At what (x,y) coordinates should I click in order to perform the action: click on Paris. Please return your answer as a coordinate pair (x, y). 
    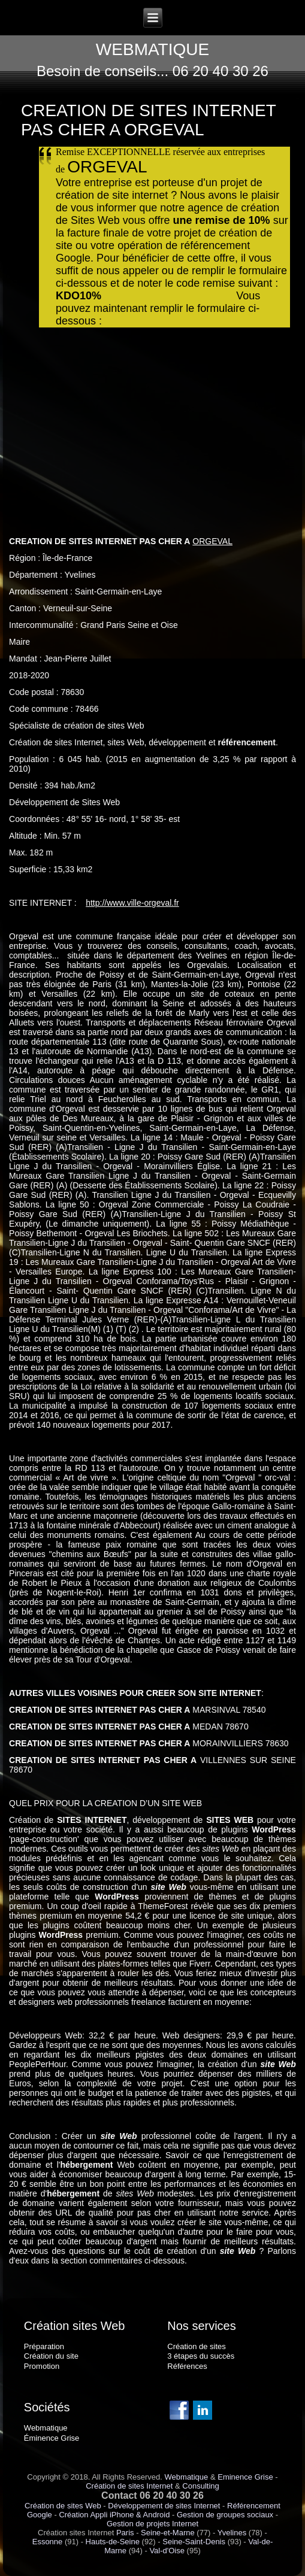
    Looking at the image, I should click on (125, 2532).